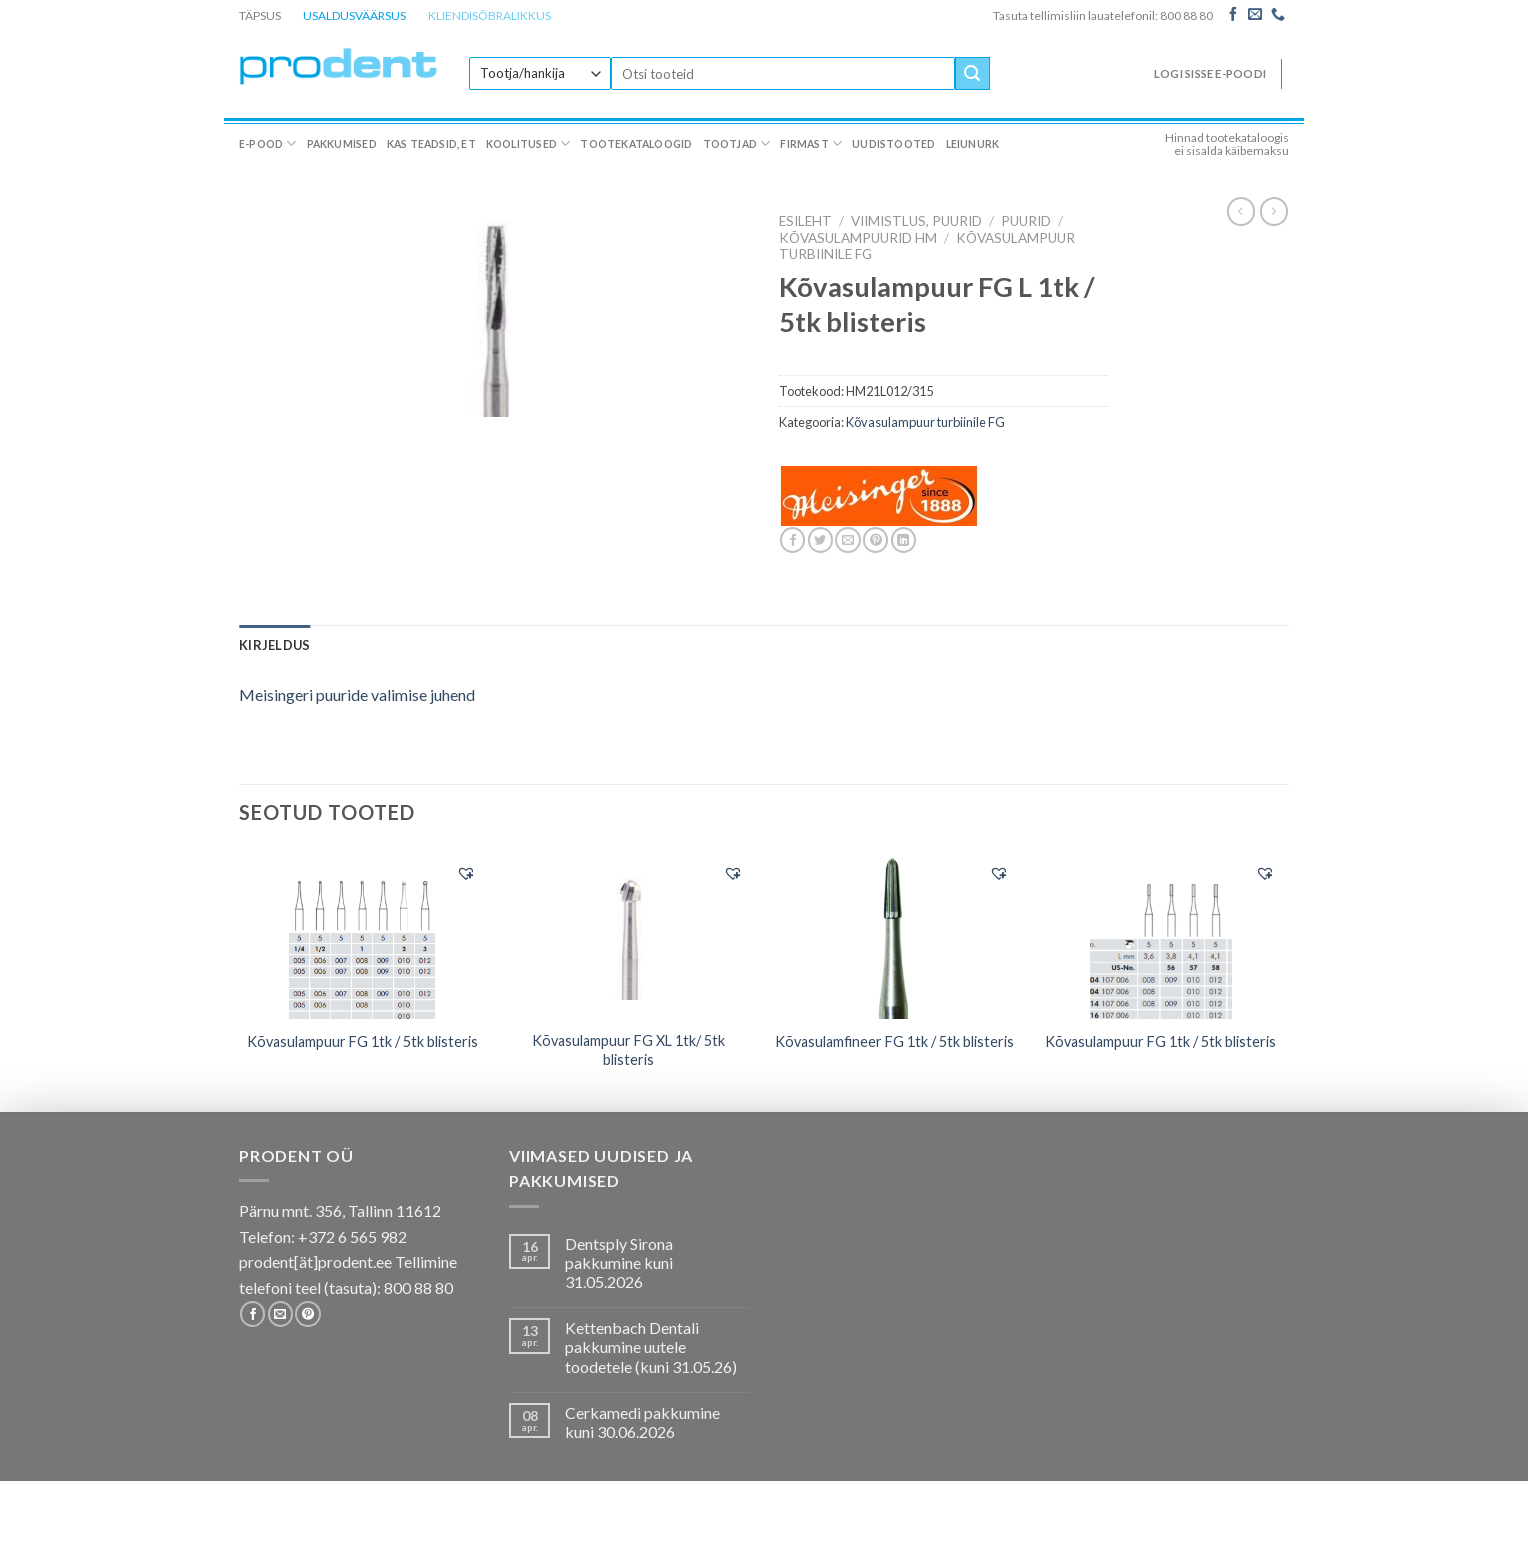 This screenshot has height=1555, width=1528. What do you see at coordinates (357, 694) in the screenshot?
I see `Meisingeri puuride valimise juhend` at bounding box center [357, 694].